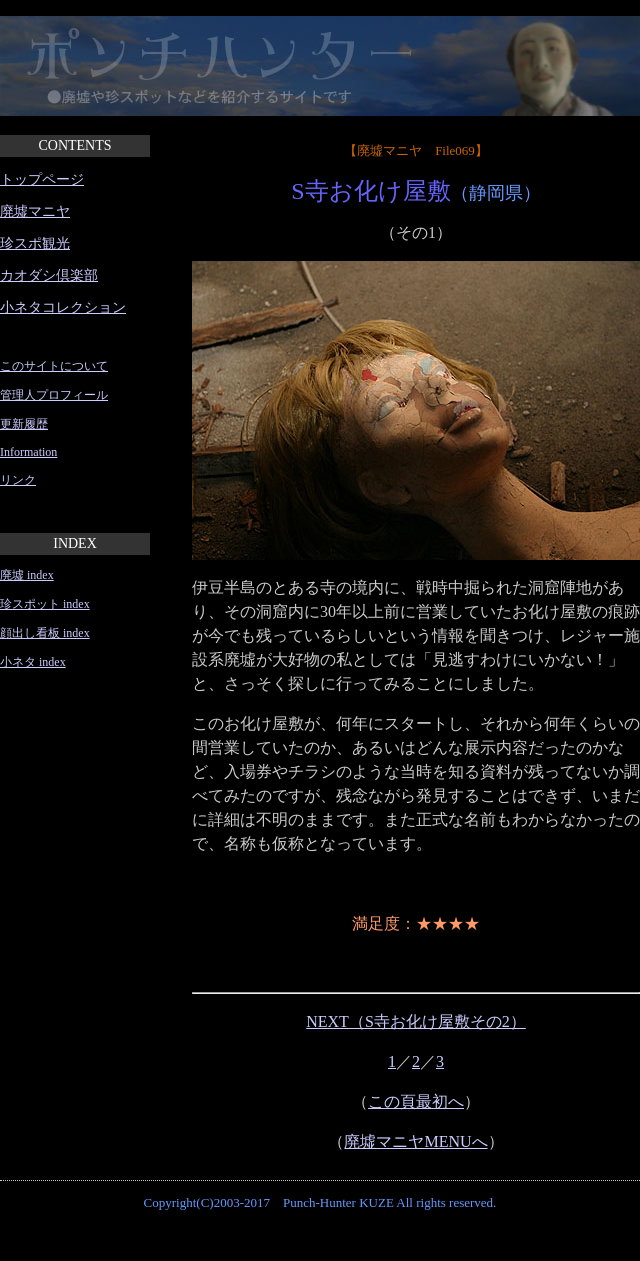 This screenshot has width=640, height=1261. Describe the element at coordinates (28, 452) in the screenshot. I see `Information` at that location.